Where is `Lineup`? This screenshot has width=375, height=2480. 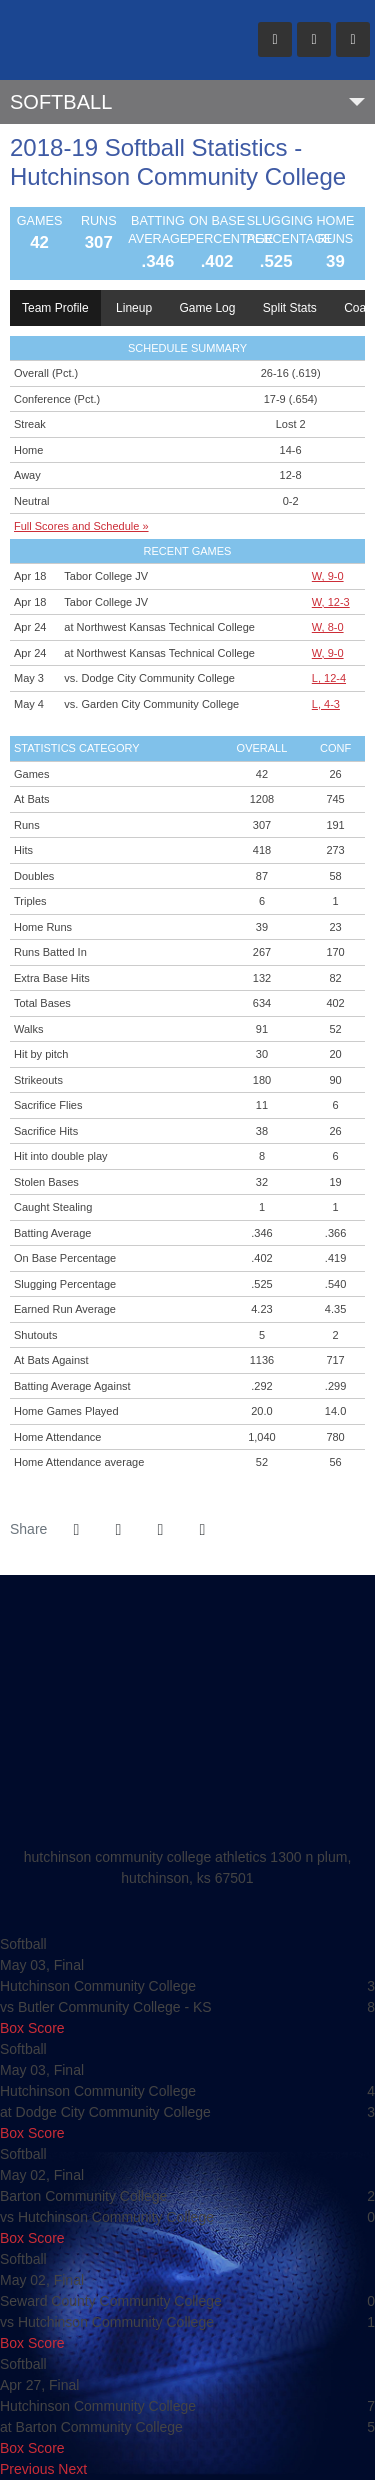 Lineup is located at coordinates (134, 308).